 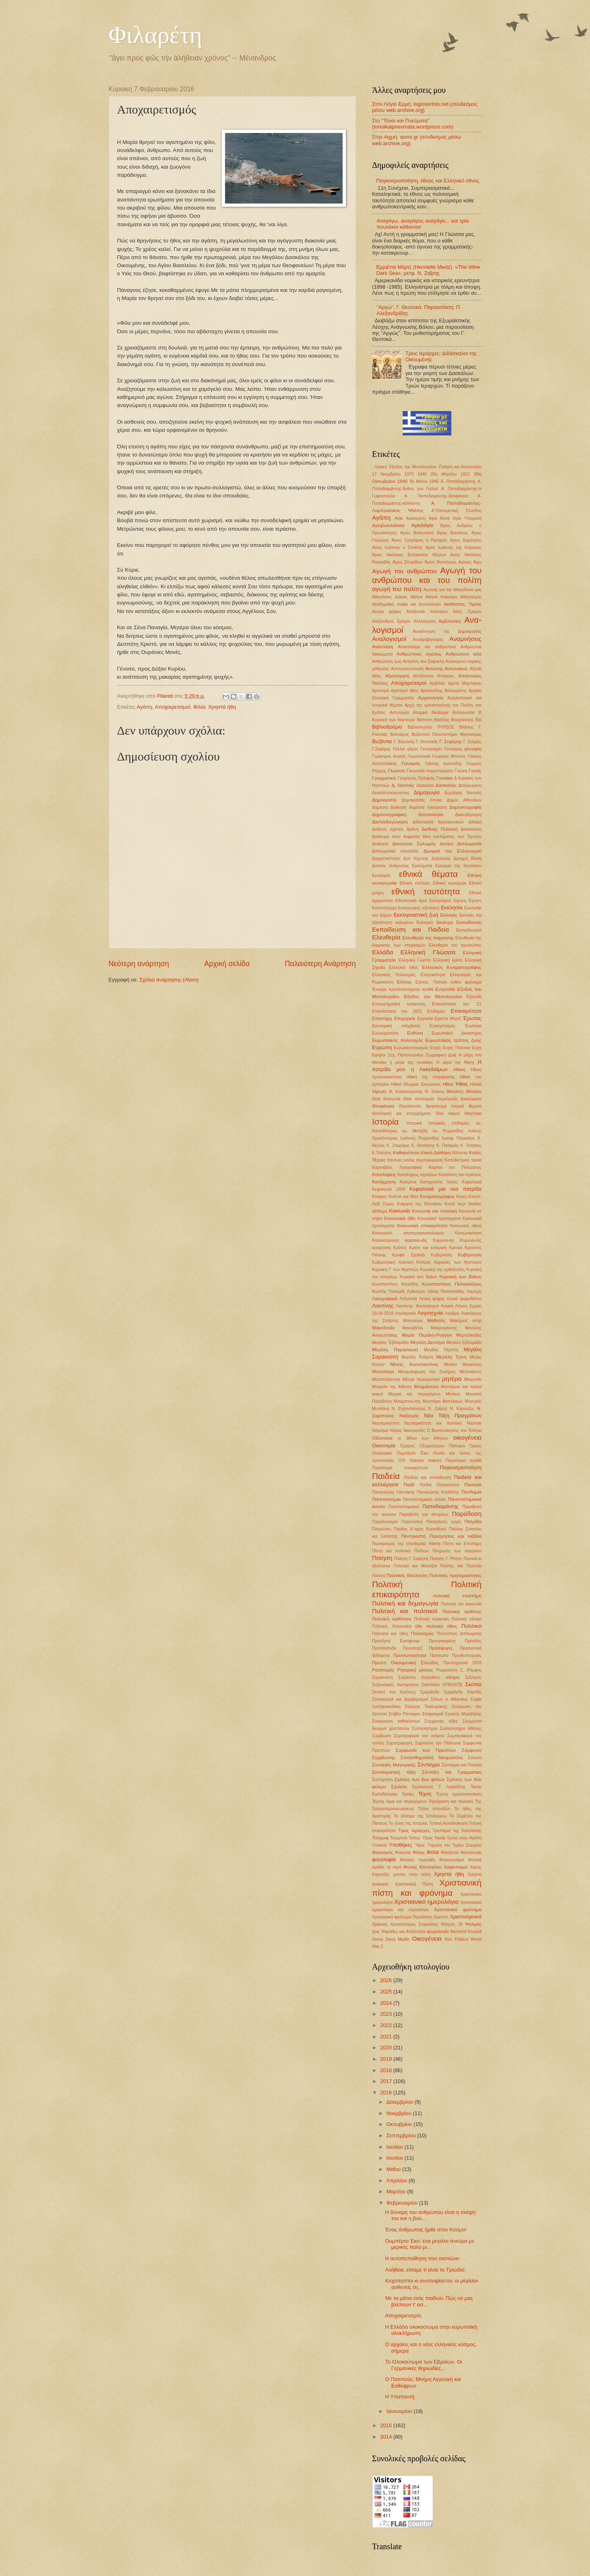 I want to click on Ρατσισμός, so click(x=383, y=1669).